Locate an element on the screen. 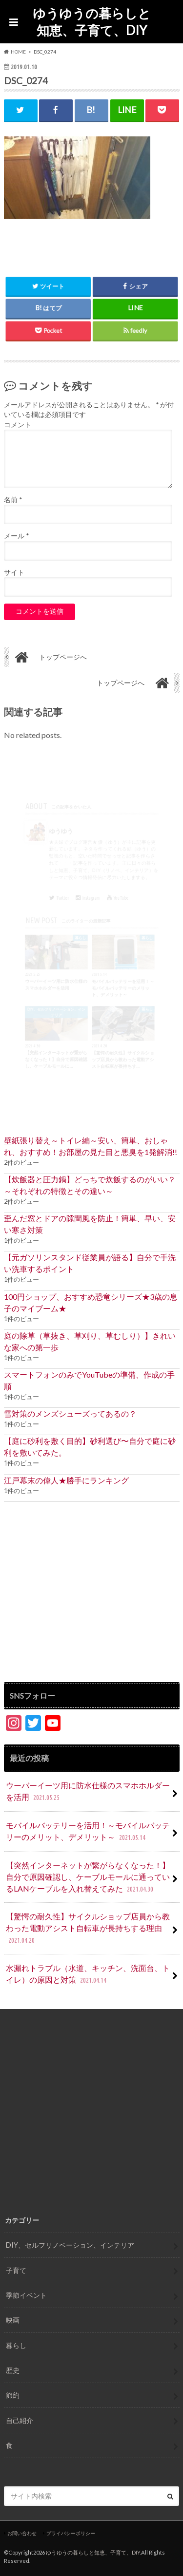 The height and width of the screenshot is (2576, 183). お問い合わせ is located at coordinates (22, 2533).